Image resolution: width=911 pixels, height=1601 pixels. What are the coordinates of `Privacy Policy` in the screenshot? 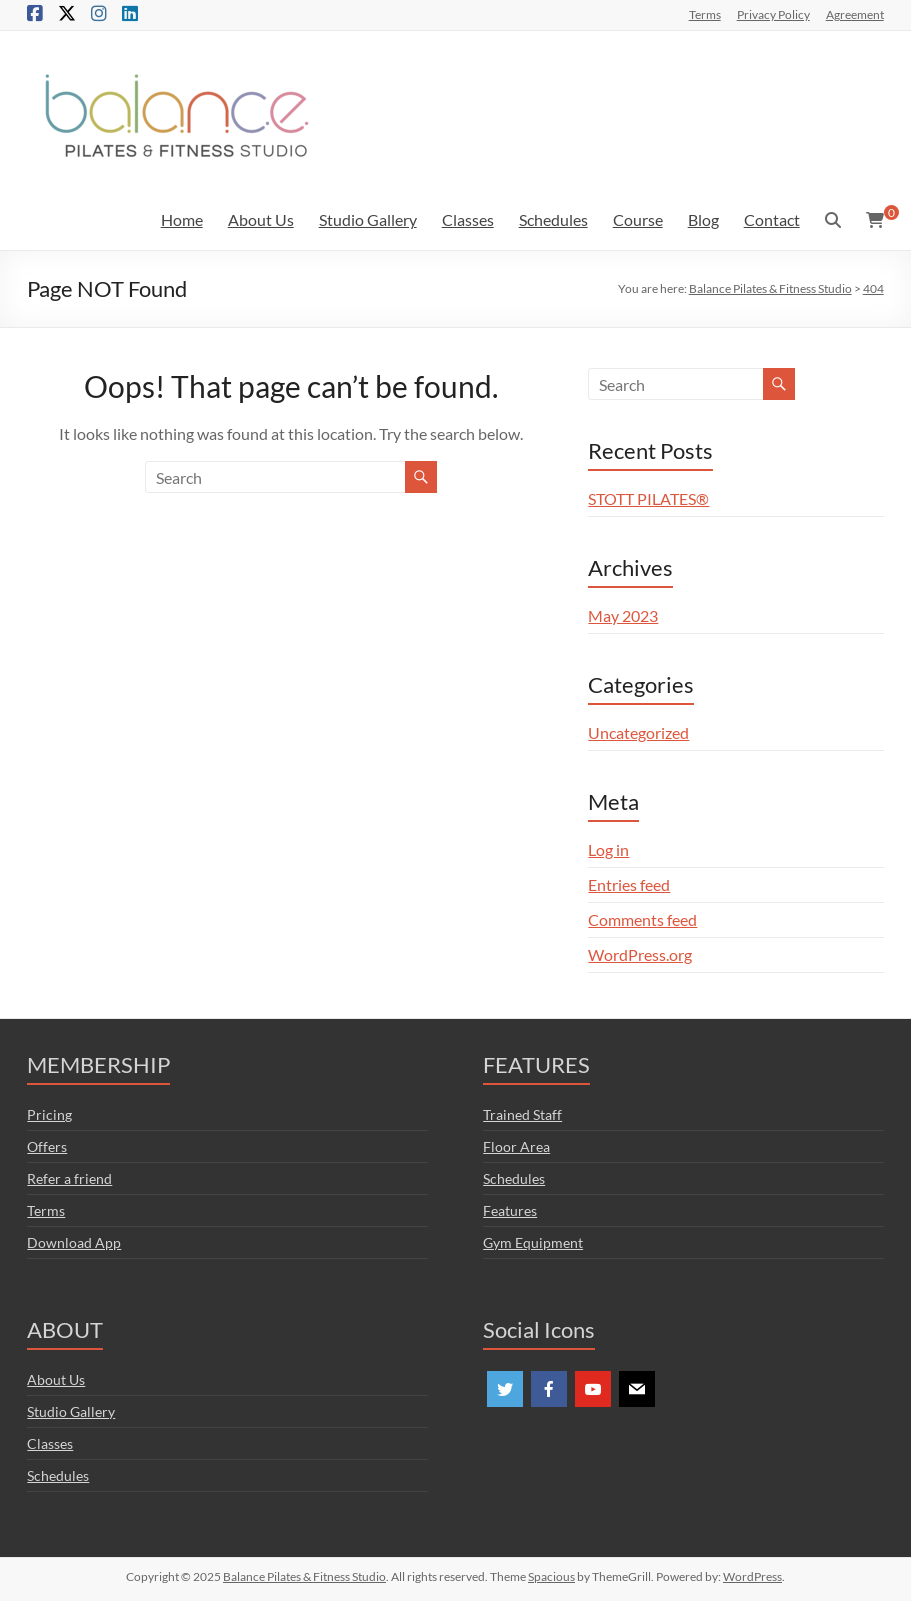 It's located at (773, 14).